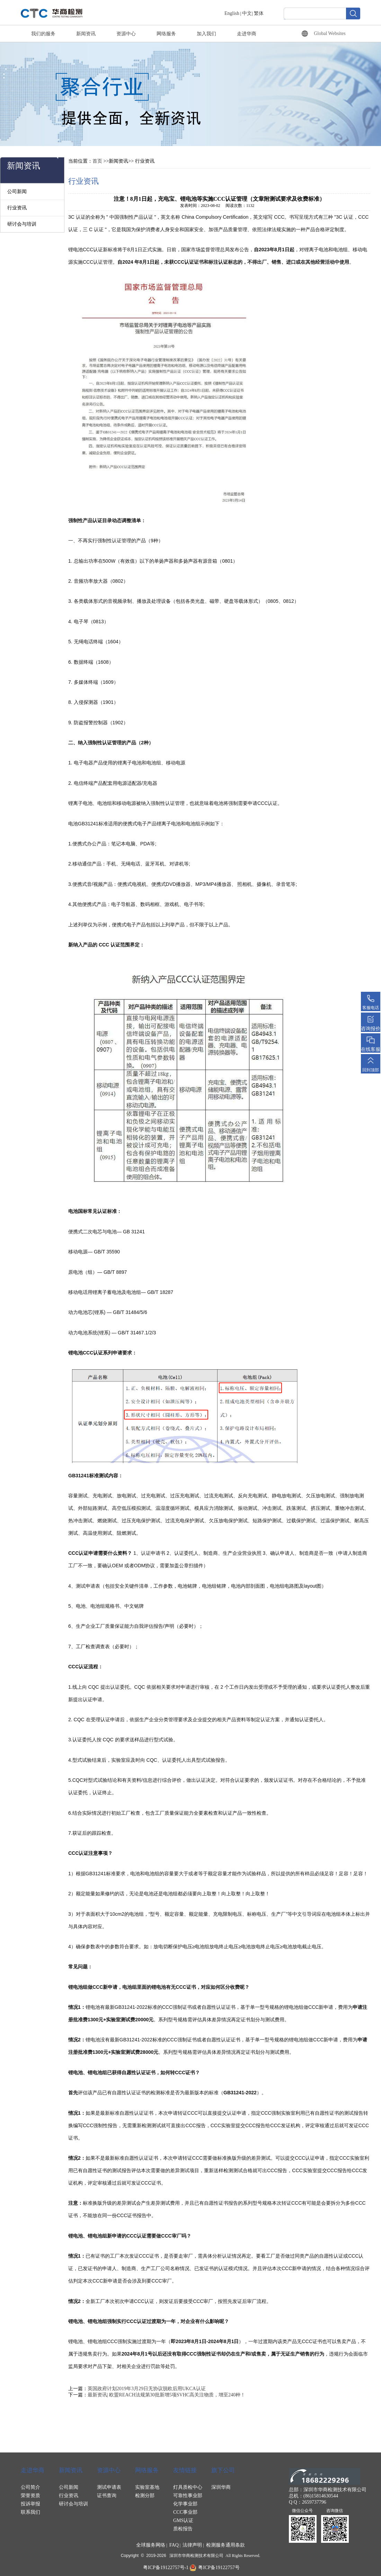  What do you see at coordinates (109, 2487) in the screenshot?
I see `测试申请表` at bounding box center [109, 2487].